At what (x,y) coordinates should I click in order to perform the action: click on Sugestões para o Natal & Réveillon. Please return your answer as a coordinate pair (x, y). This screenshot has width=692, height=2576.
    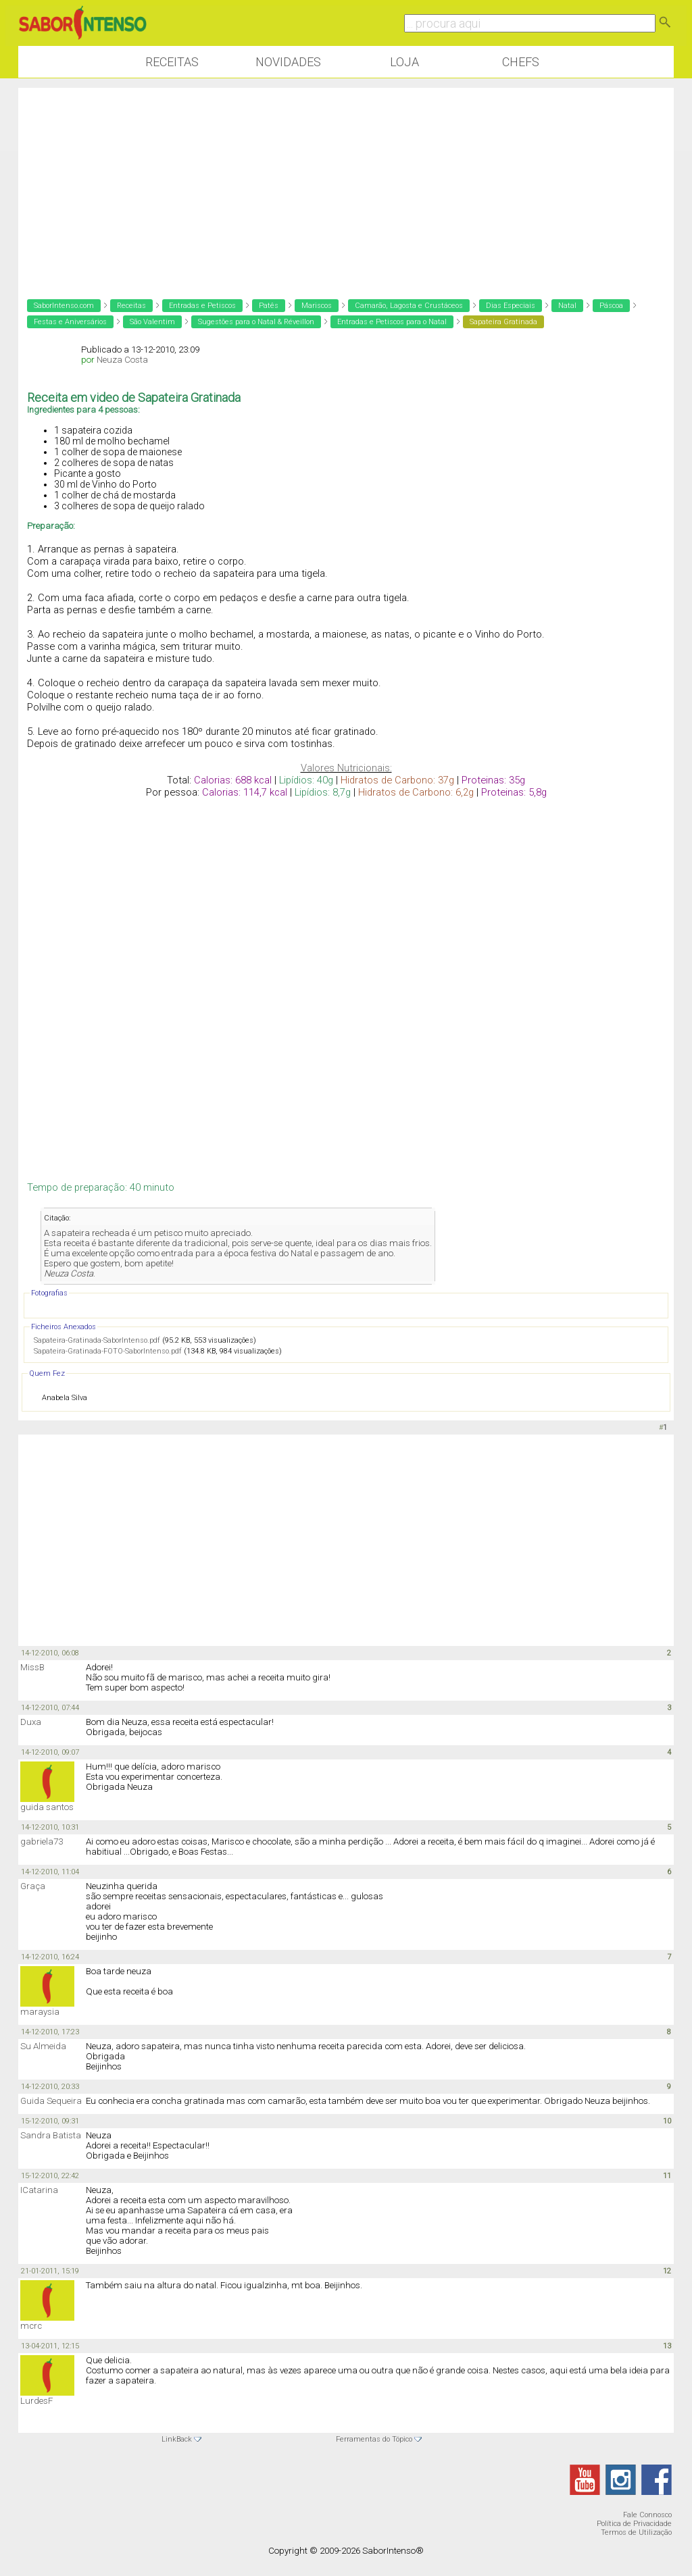
    Looking at the image, I should click on (256, 321).